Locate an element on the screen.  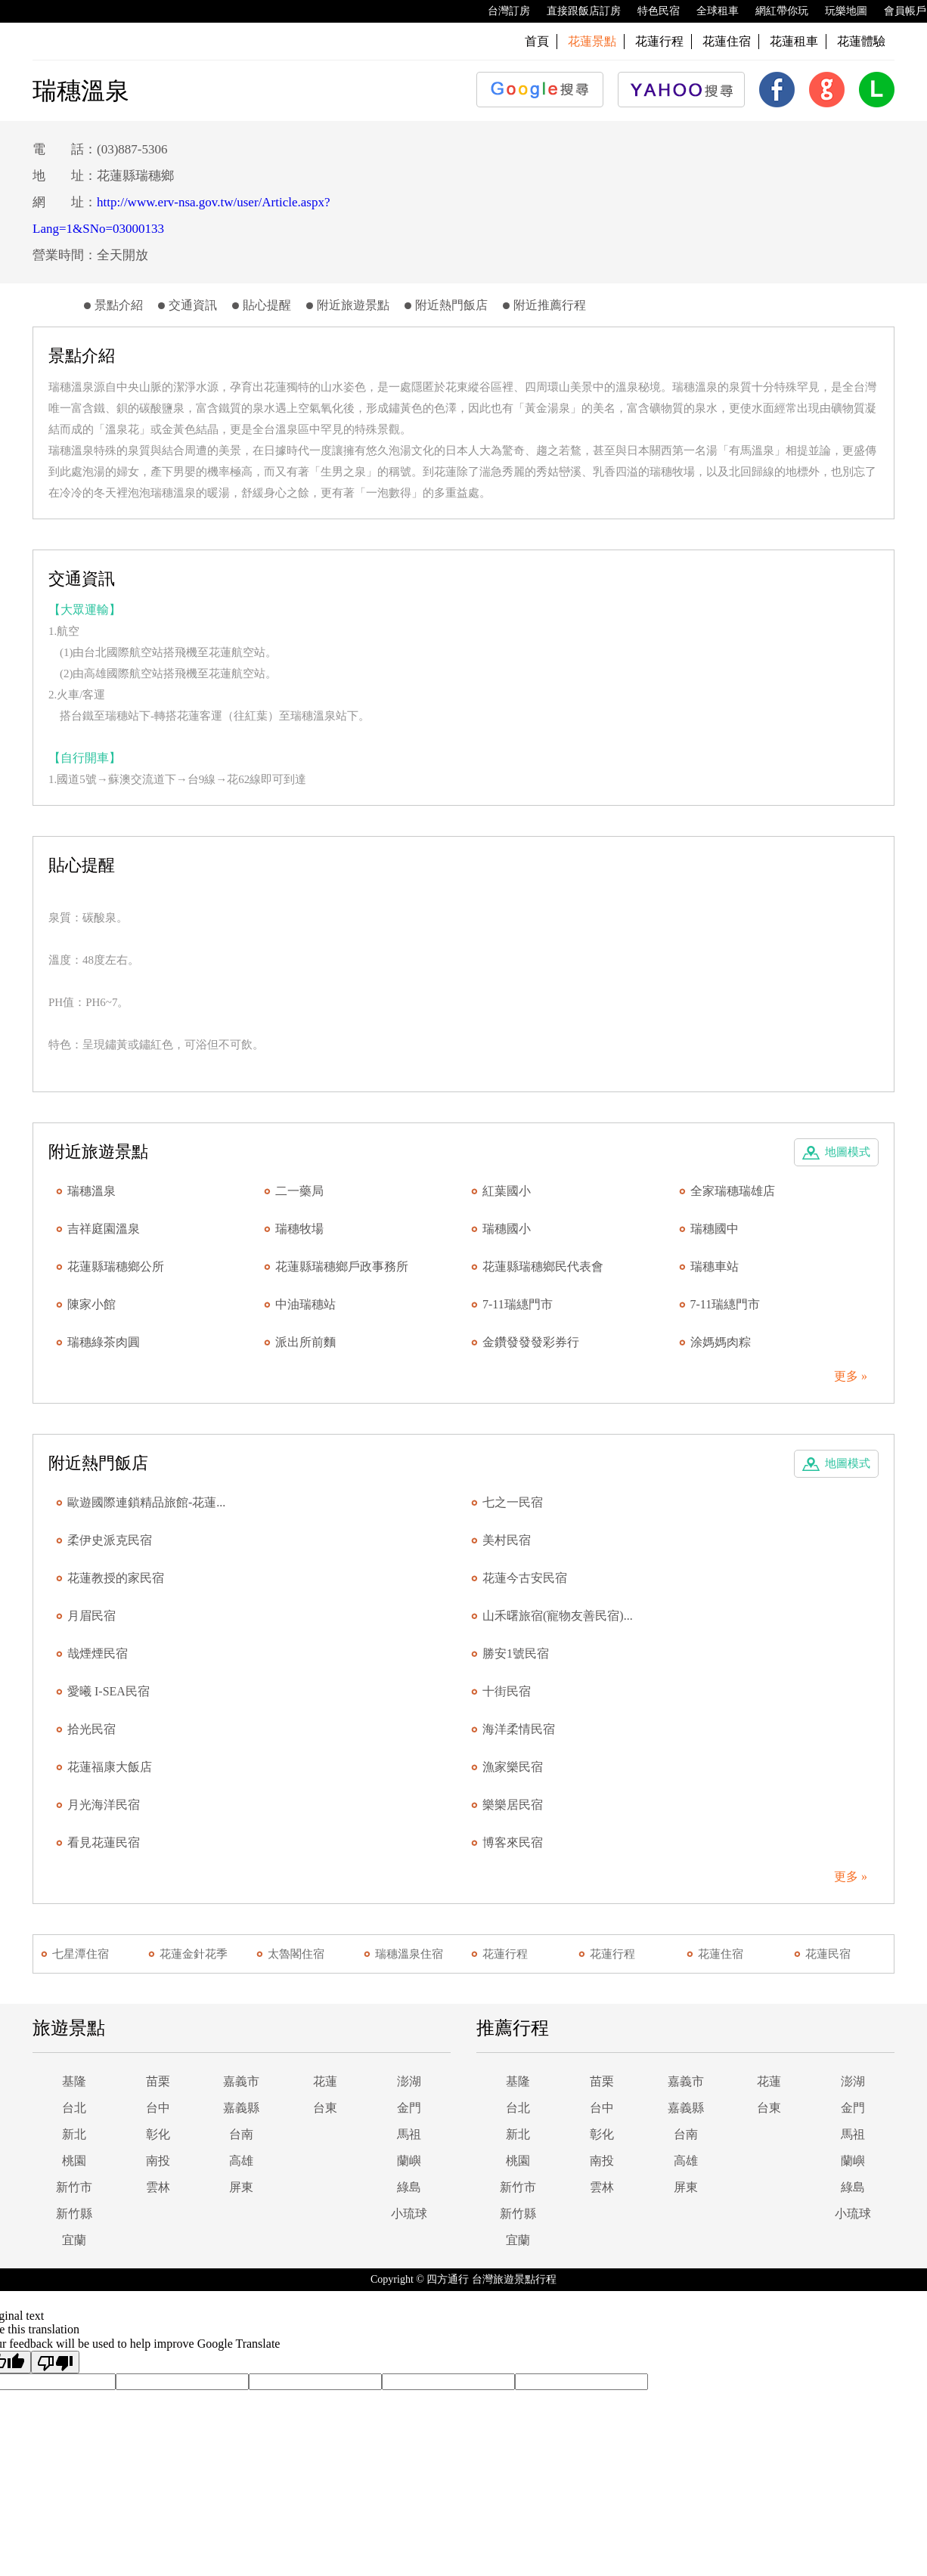
紅葉國小 is located at coordinates (506, 1190).